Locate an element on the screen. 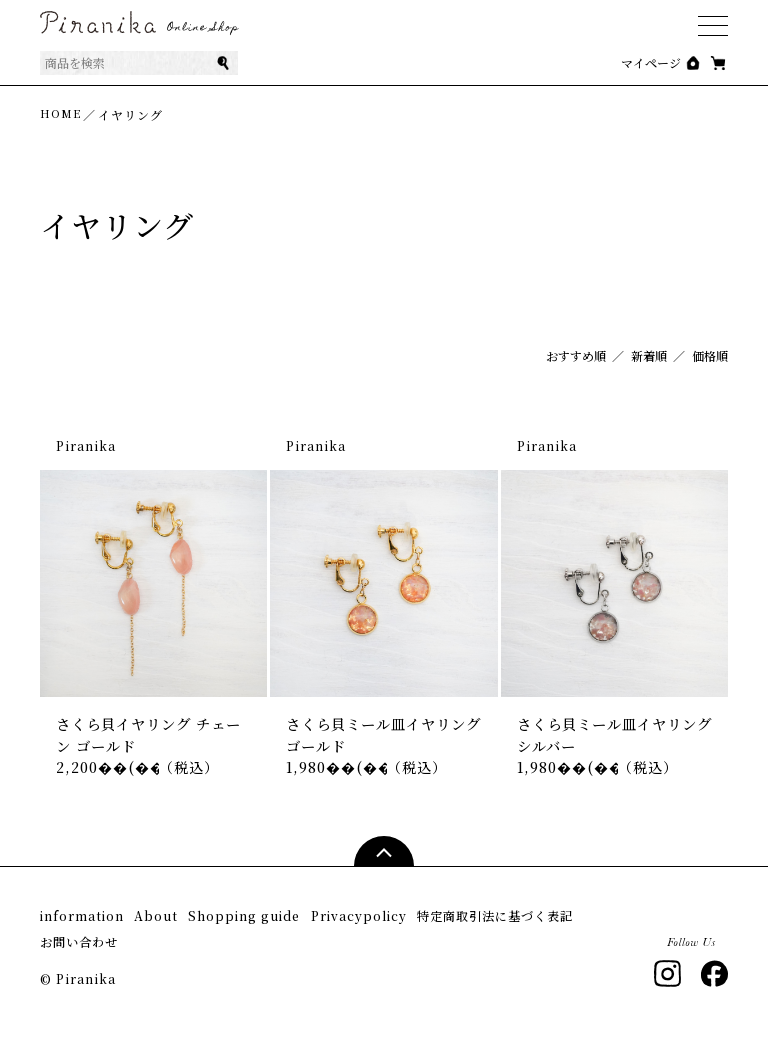 Image resolution: width=768 pixels, height=1043 pixels. 価格順 is located at coordinates (710, 355).